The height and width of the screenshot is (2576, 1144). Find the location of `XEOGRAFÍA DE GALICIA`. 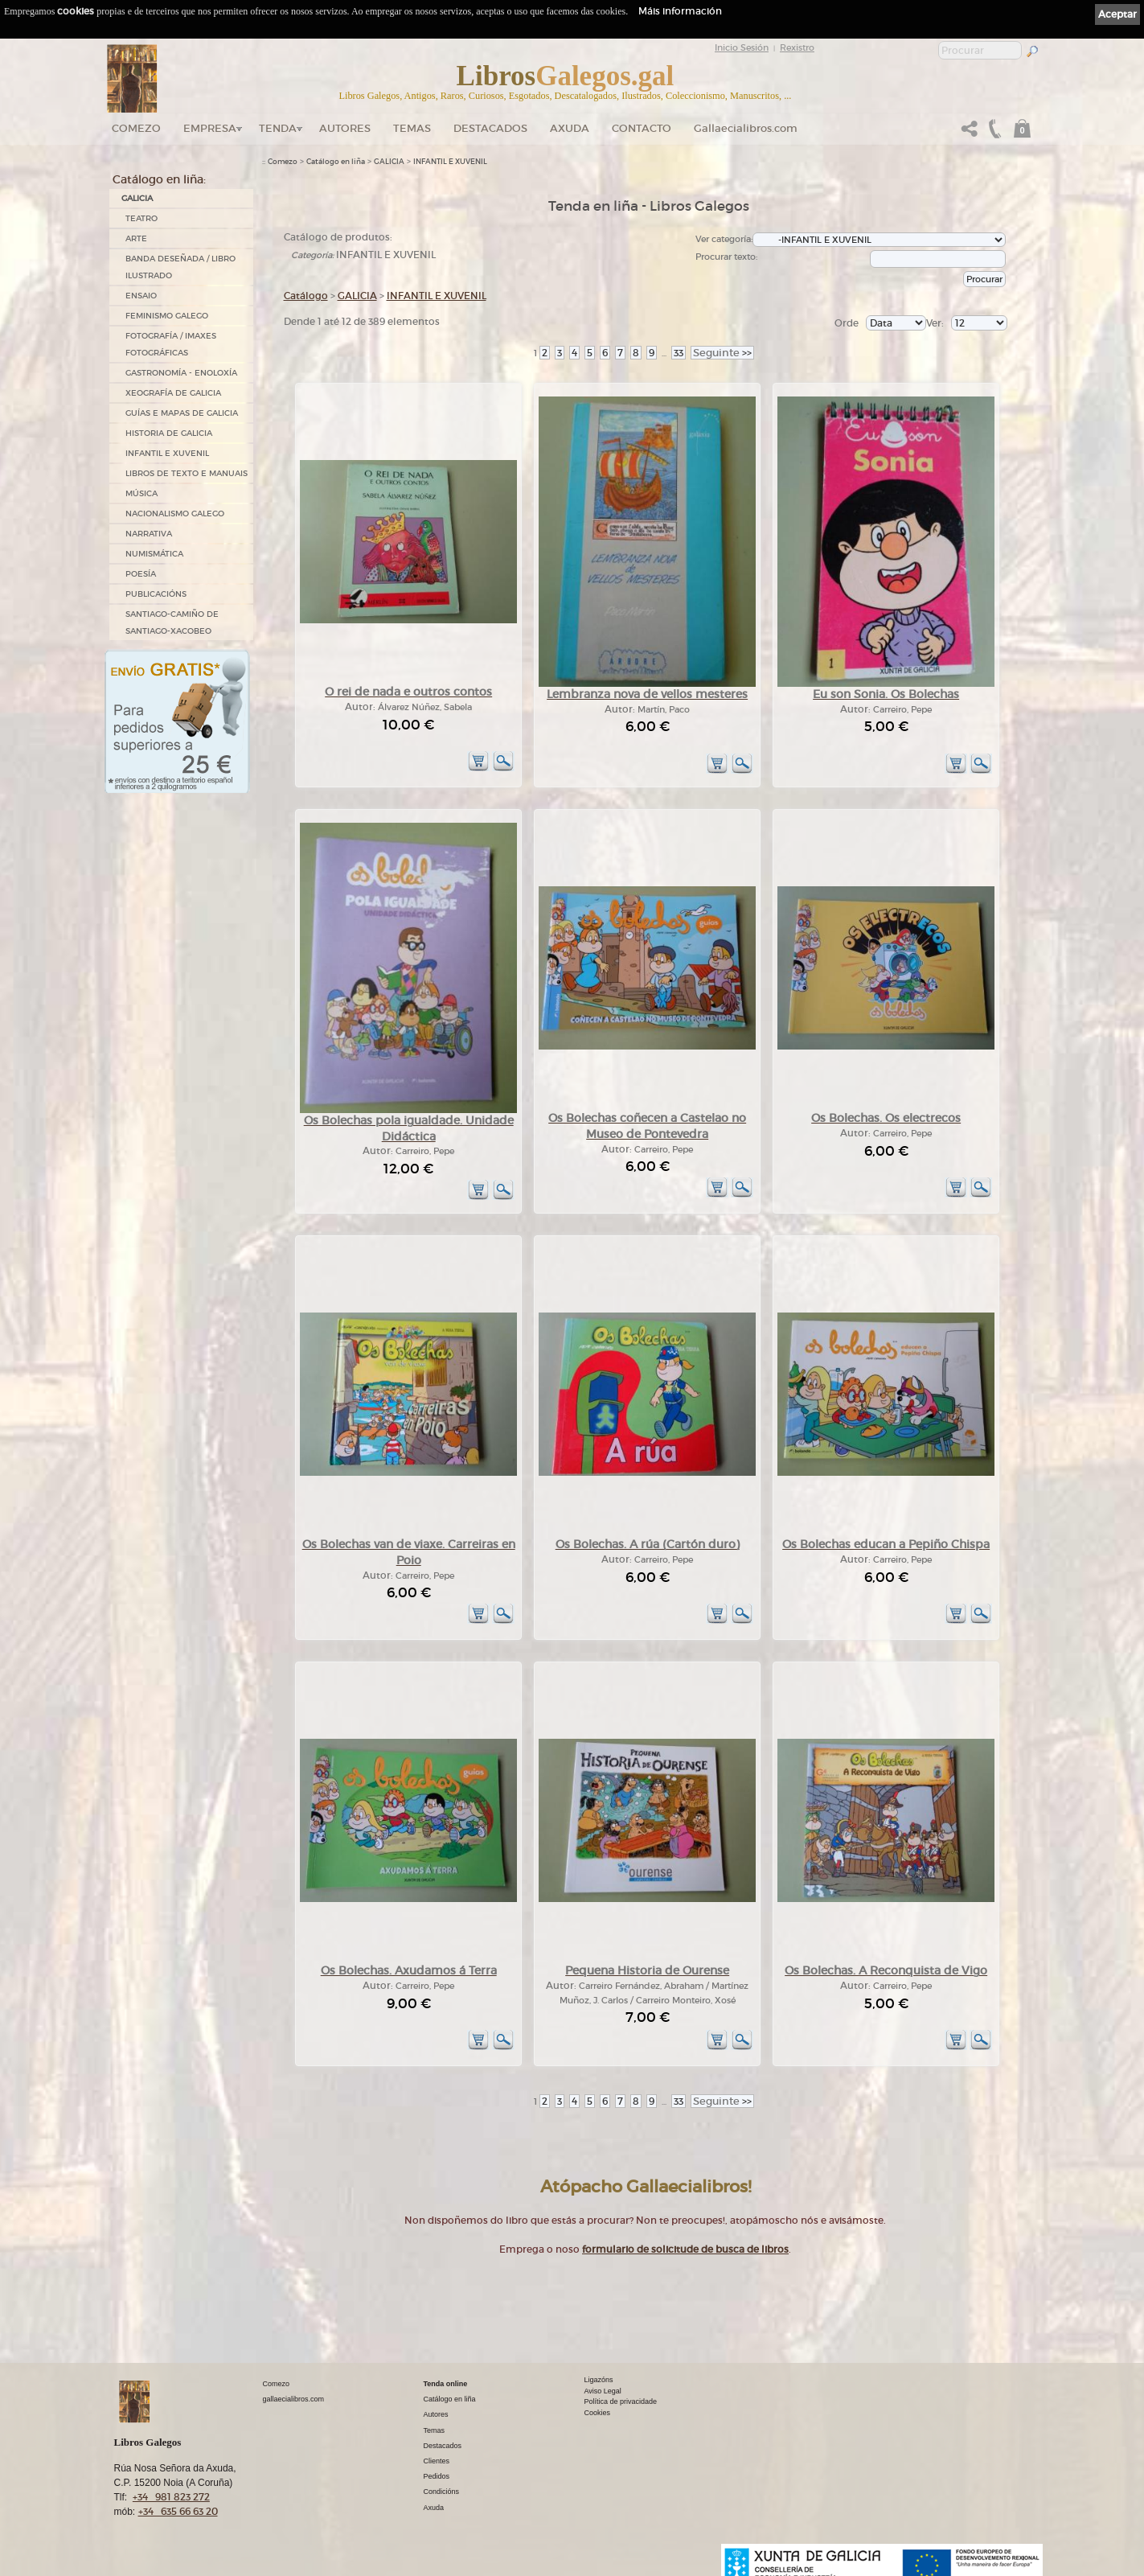

XEOGRAFÍA DE GALICIA is located at coordinates (173, 393).